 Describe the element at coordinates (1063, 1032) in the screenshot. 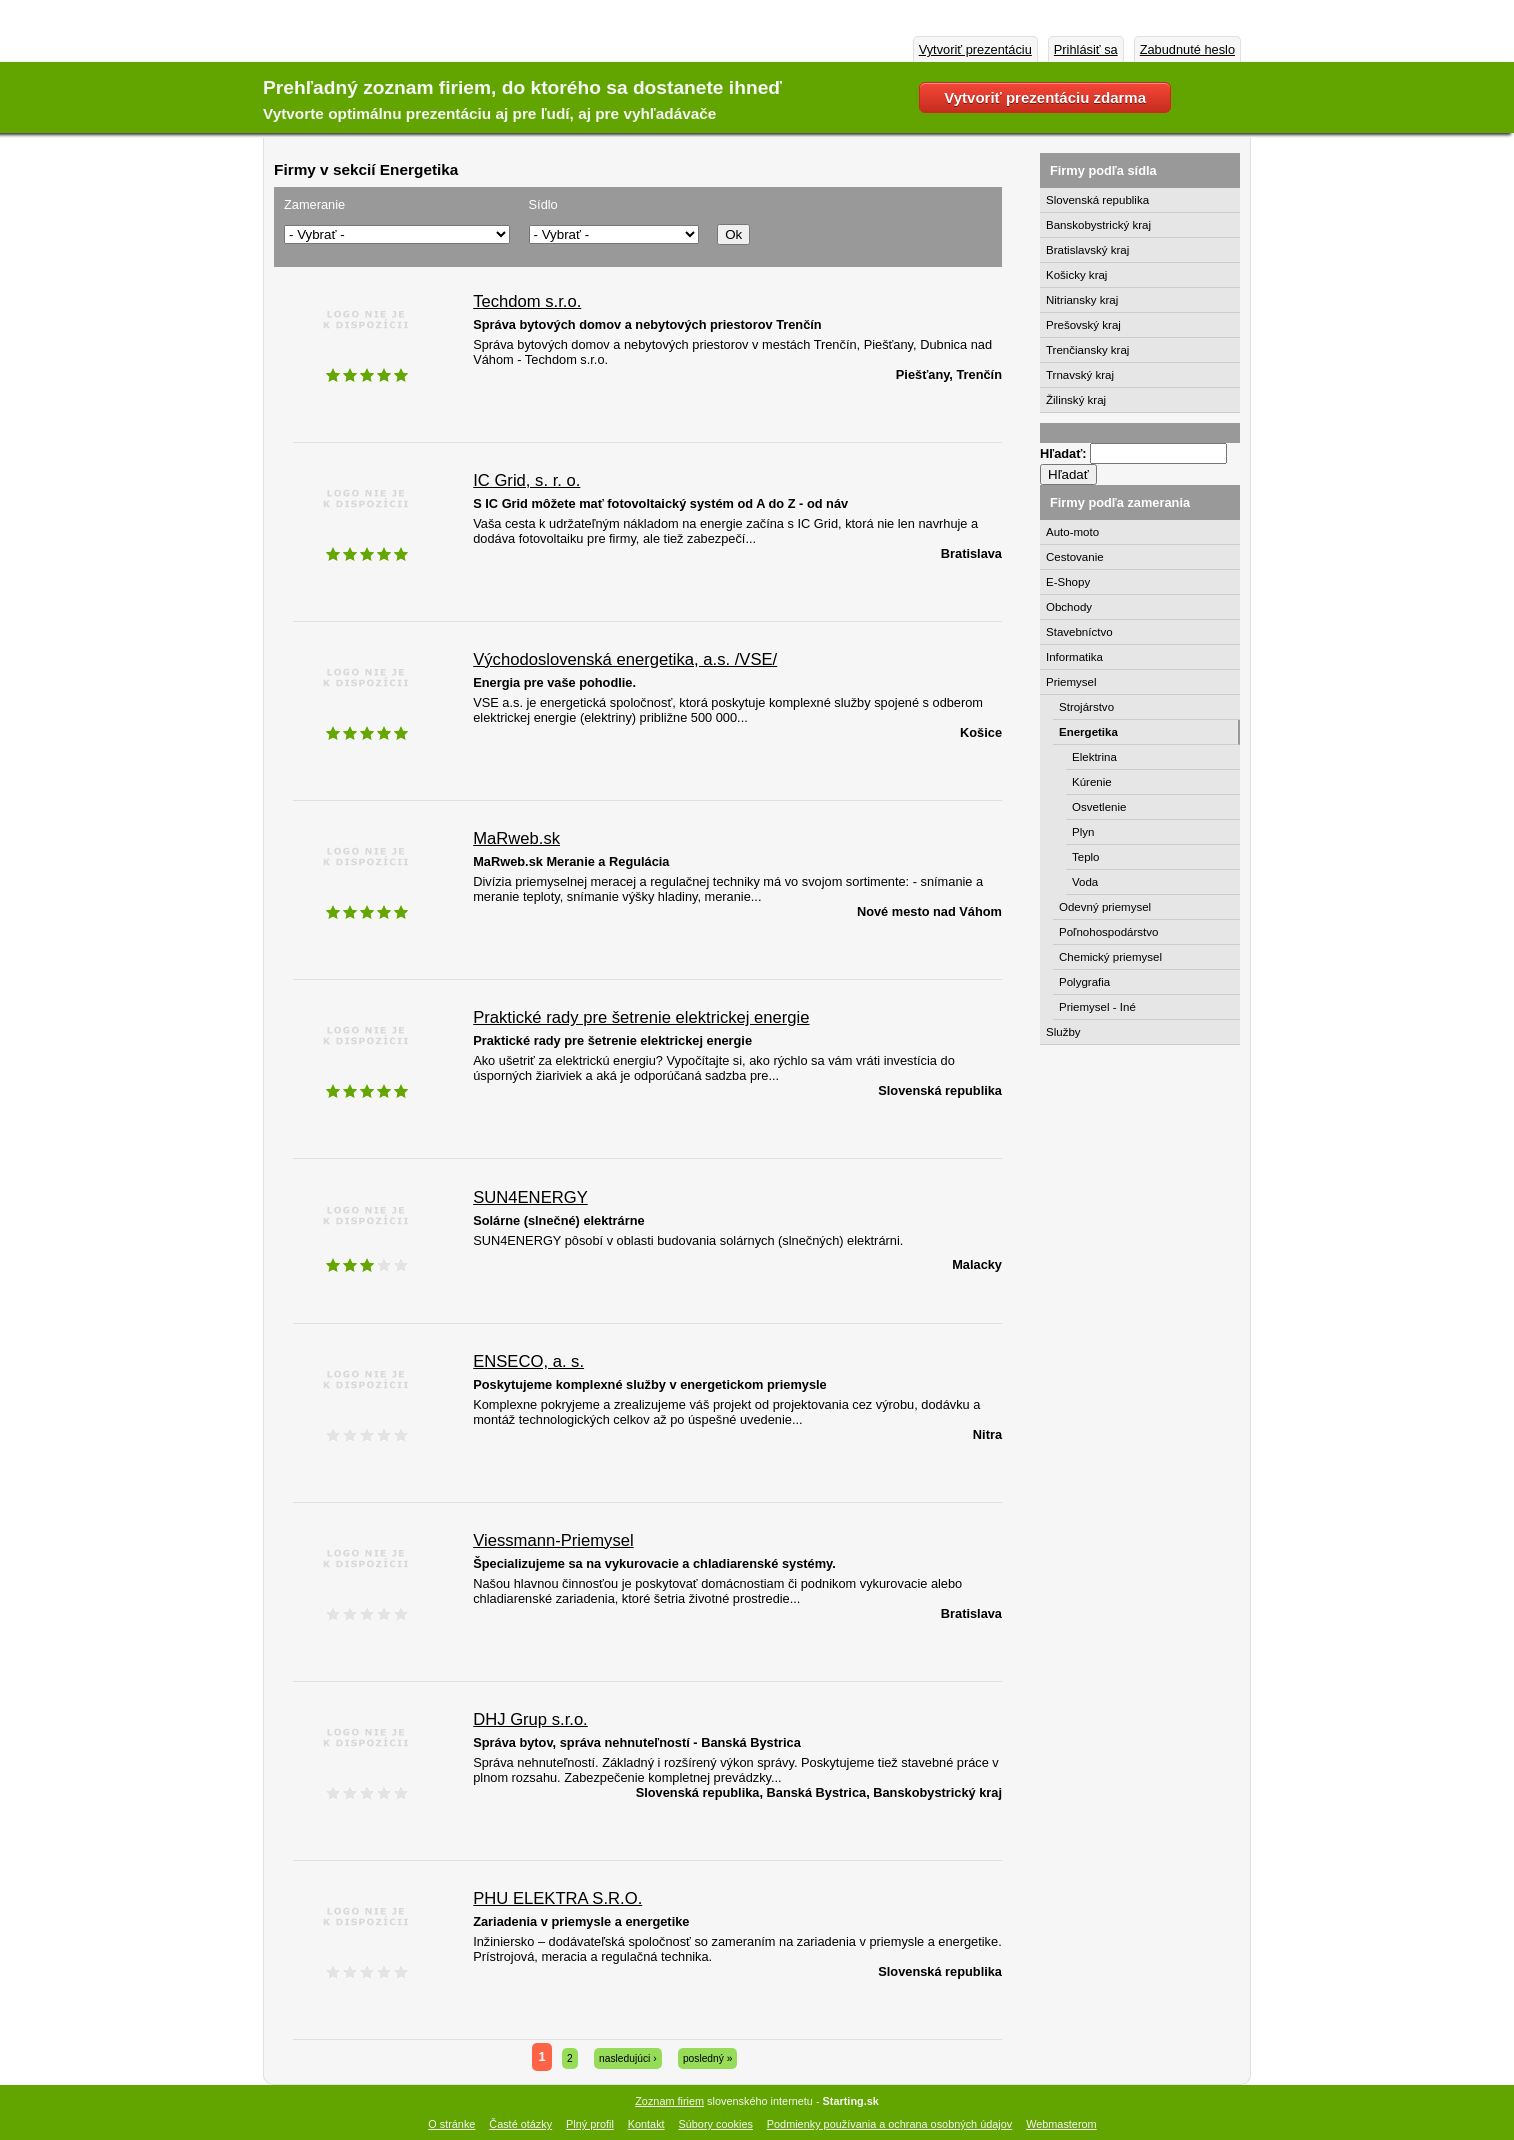

I see `Služby` at that location.